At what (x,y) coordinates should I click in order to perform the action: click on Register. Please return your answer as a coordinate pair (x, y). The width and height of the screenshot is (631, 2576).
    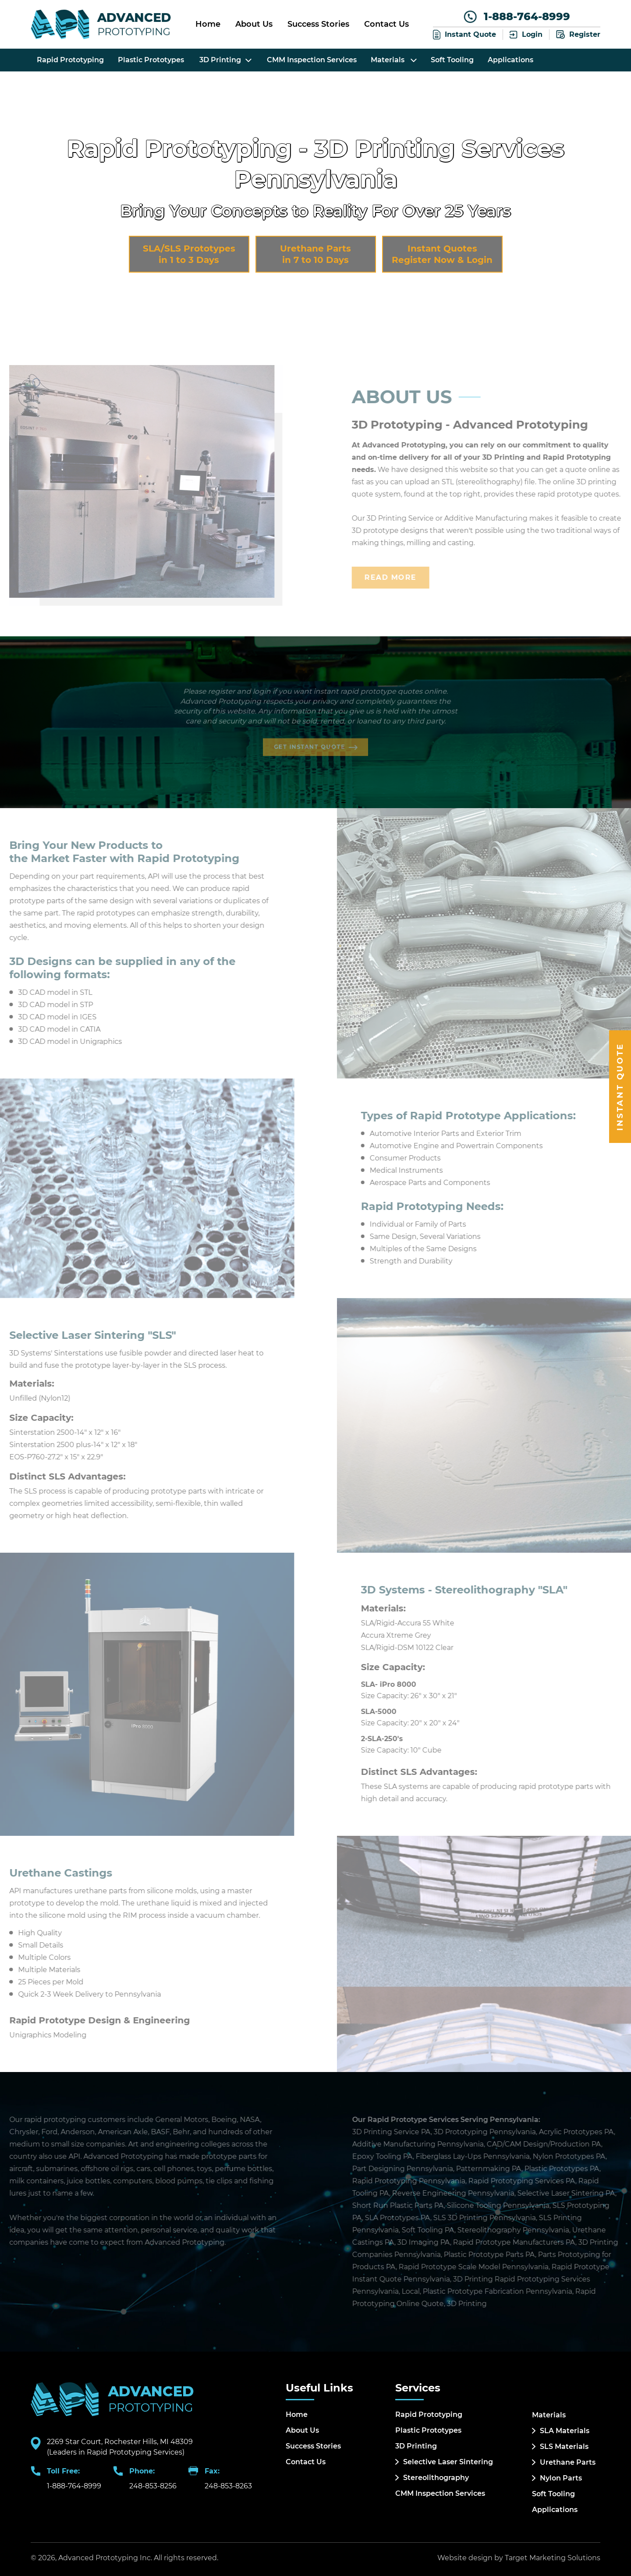
    Looking at the image, I should click on (578, 34).